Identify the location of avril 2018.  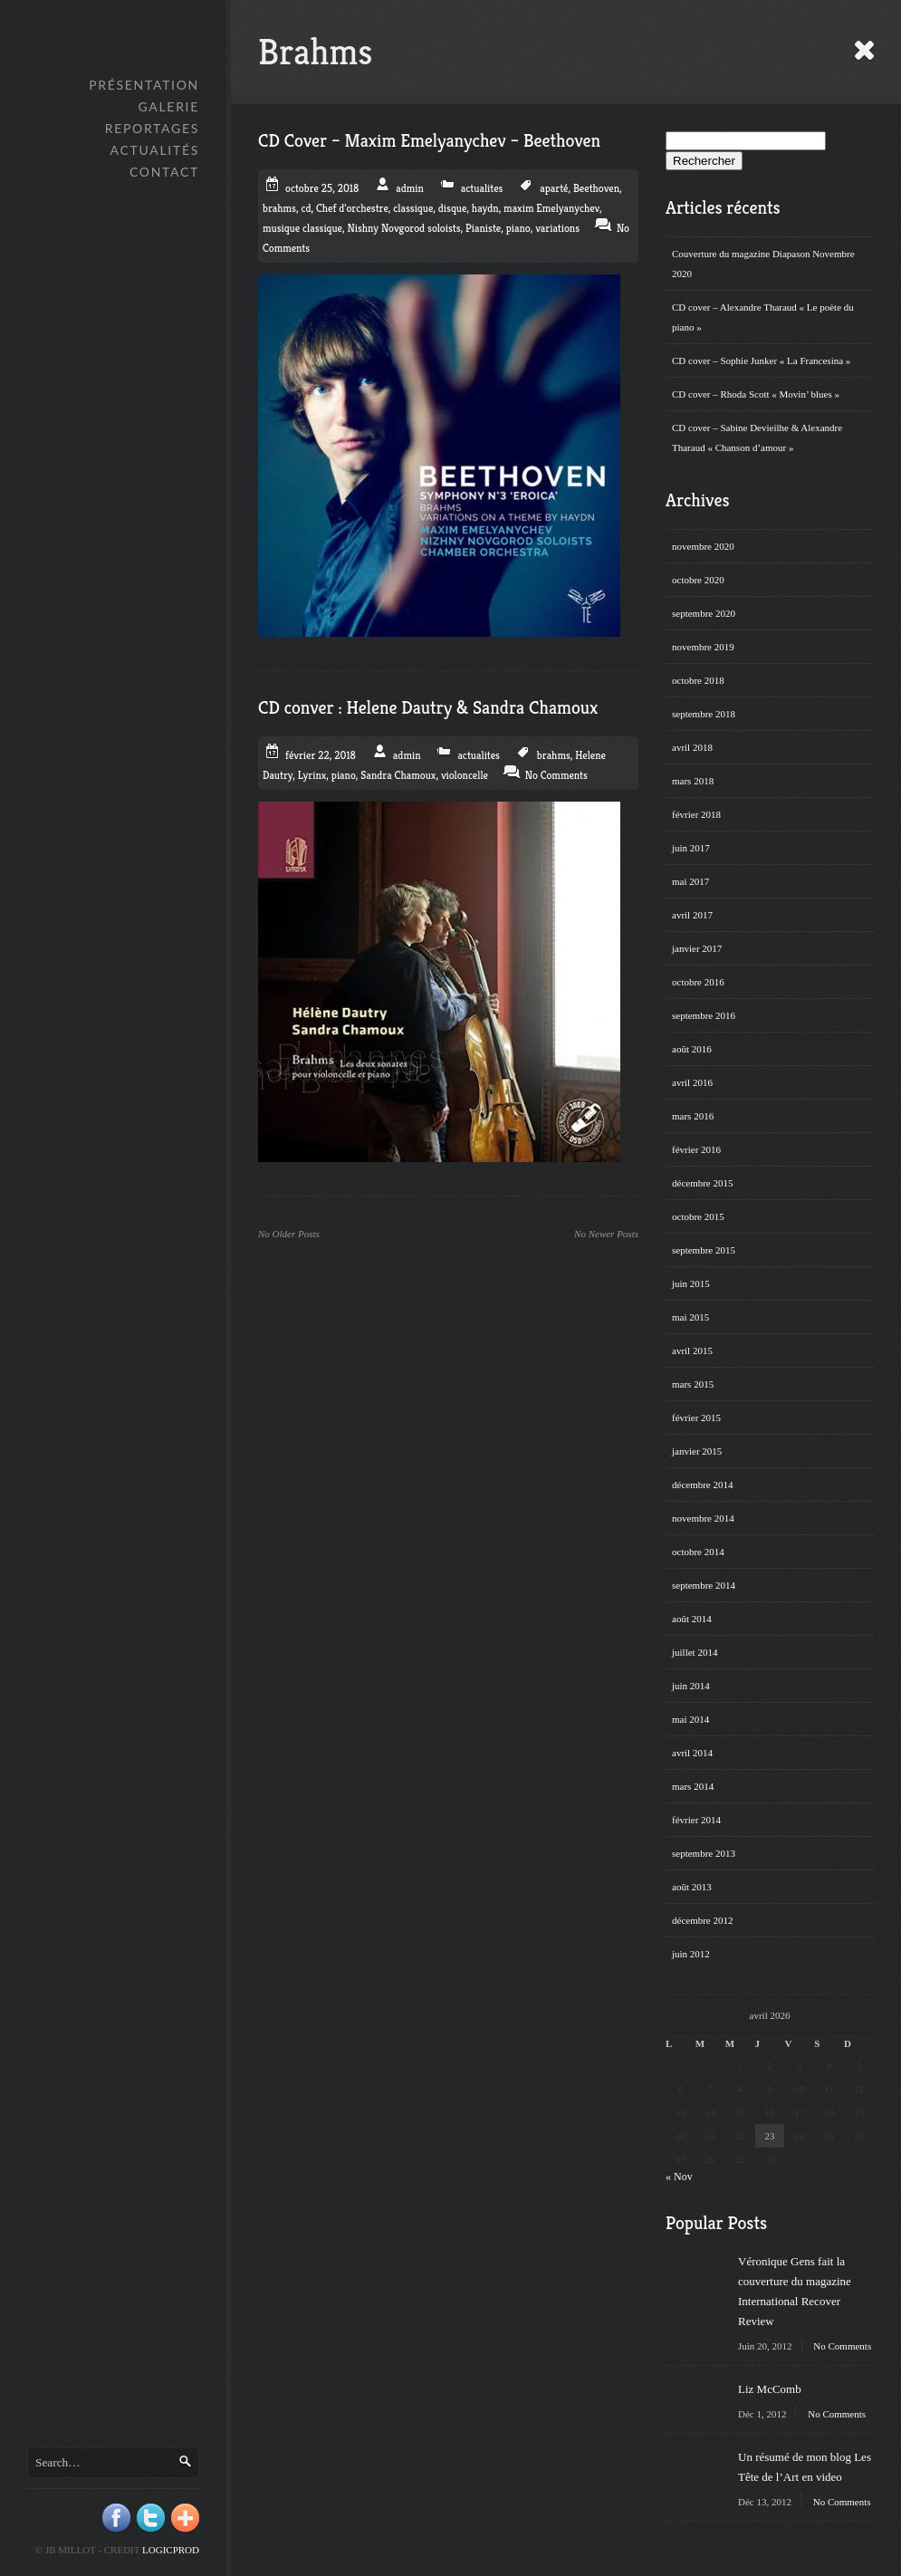
(692, 747).